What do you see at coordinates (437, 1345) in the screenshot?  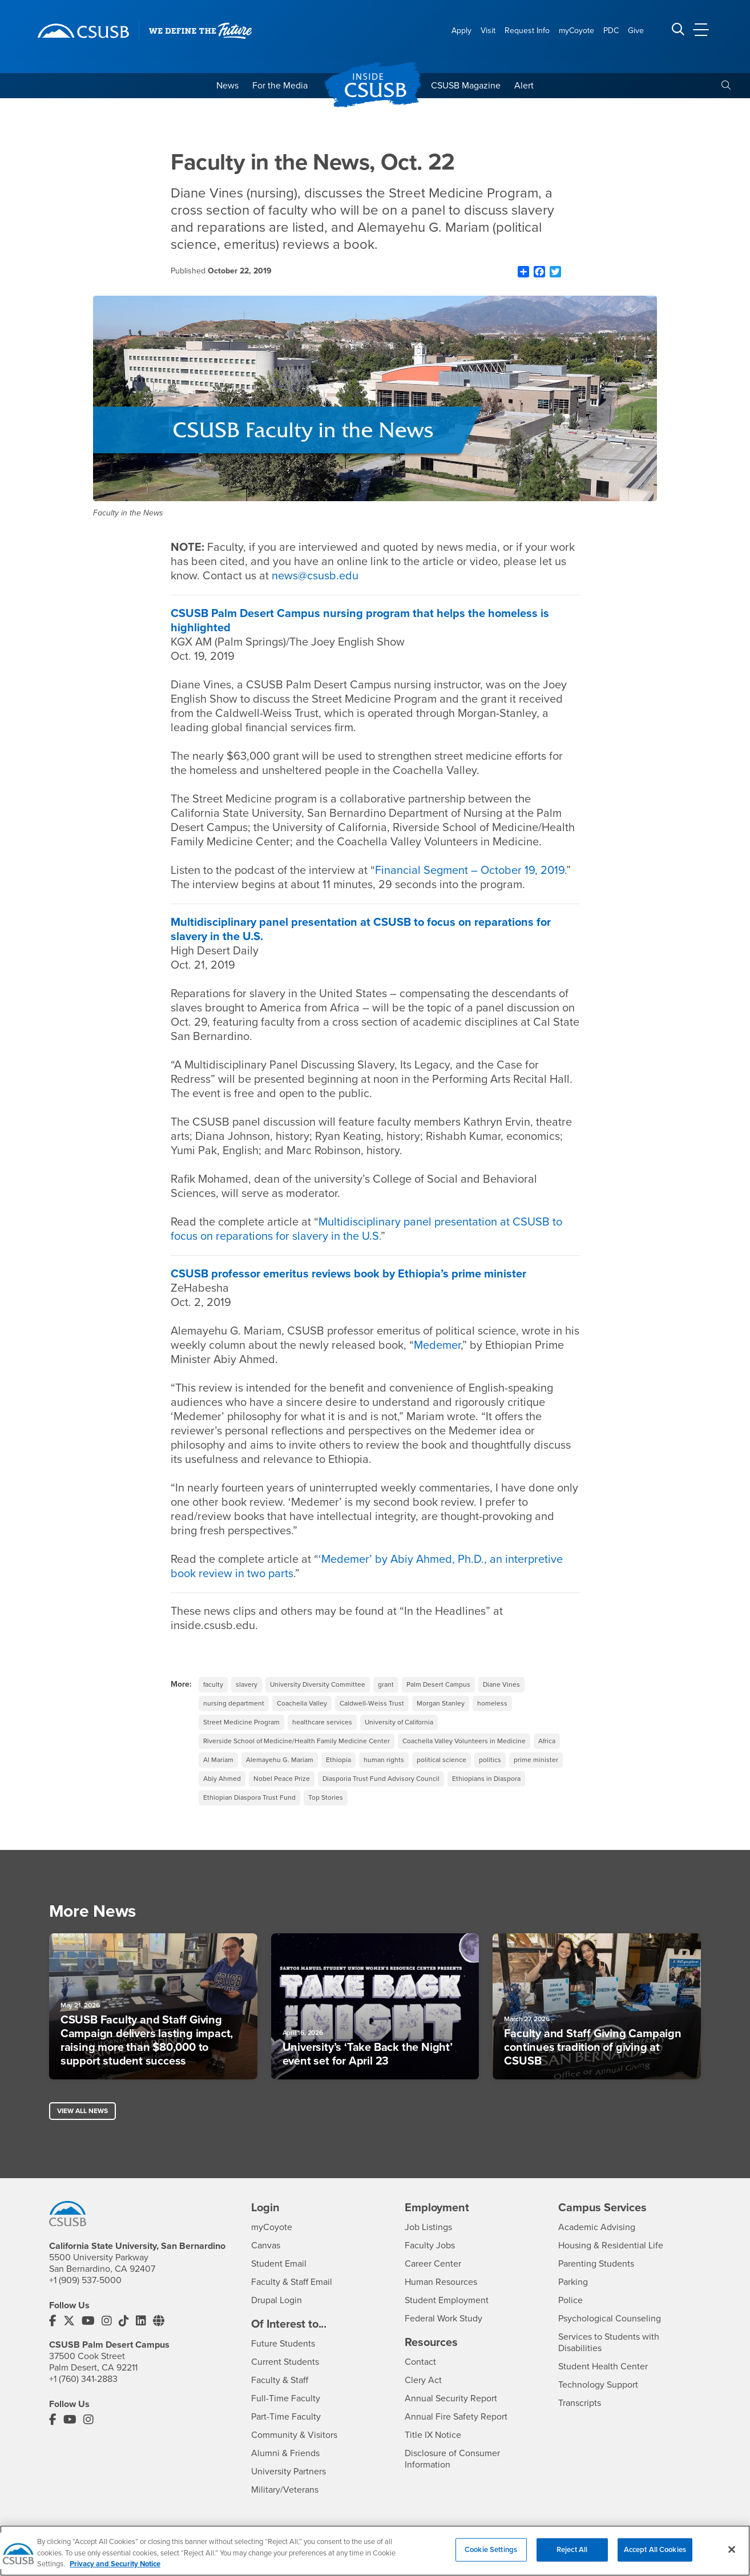 I see `Medemer` at bounding box center [437, 1345].